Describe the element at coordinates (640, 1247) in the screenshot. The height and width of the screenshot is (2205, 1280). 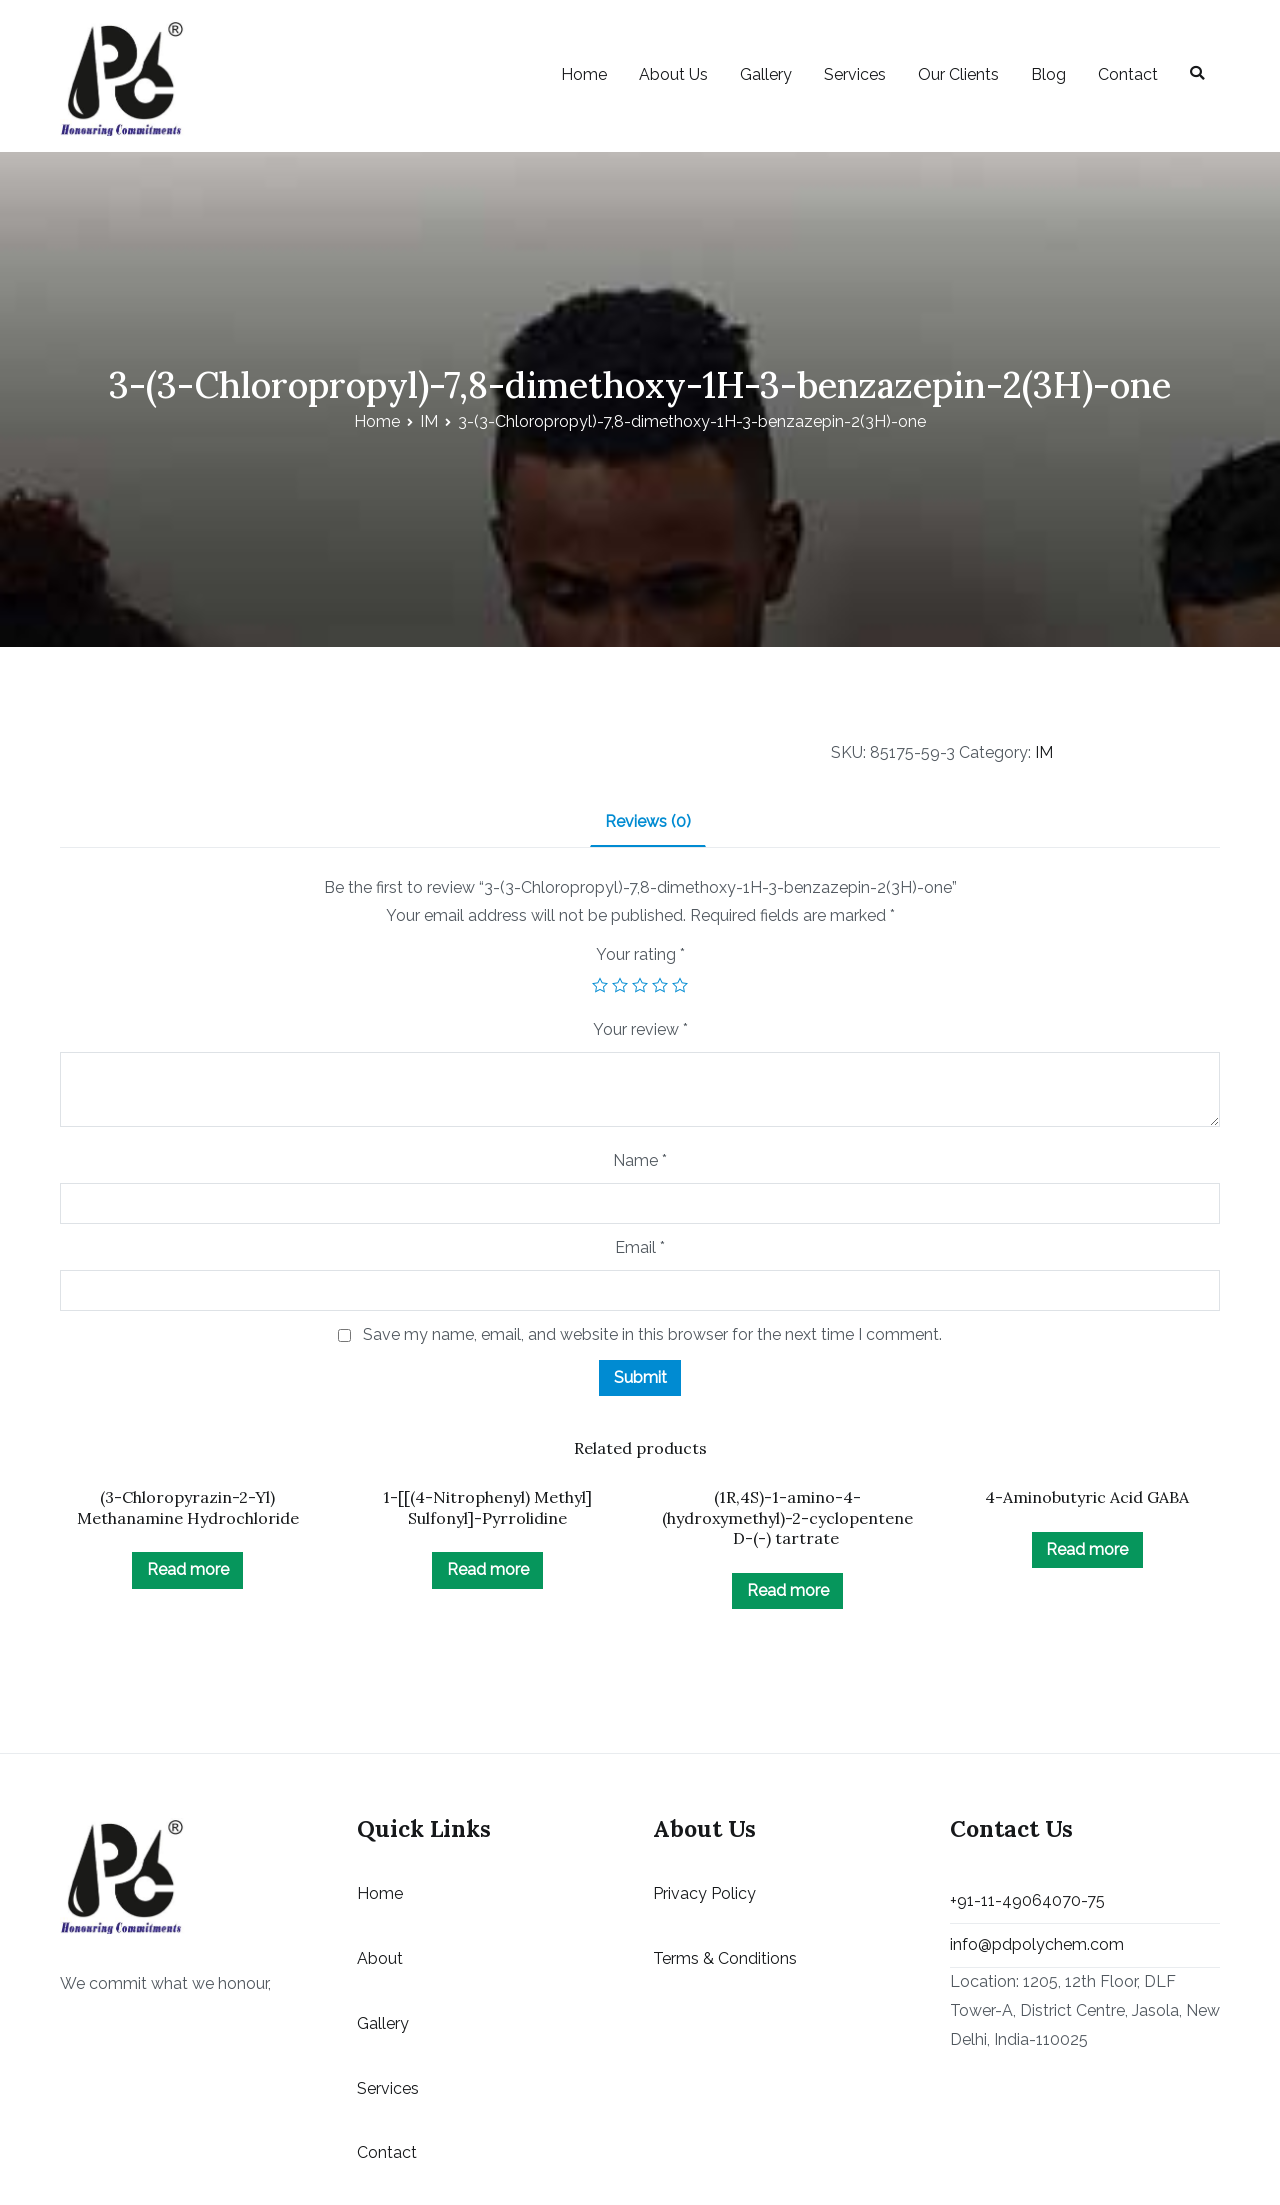
I see `Email` at that location.